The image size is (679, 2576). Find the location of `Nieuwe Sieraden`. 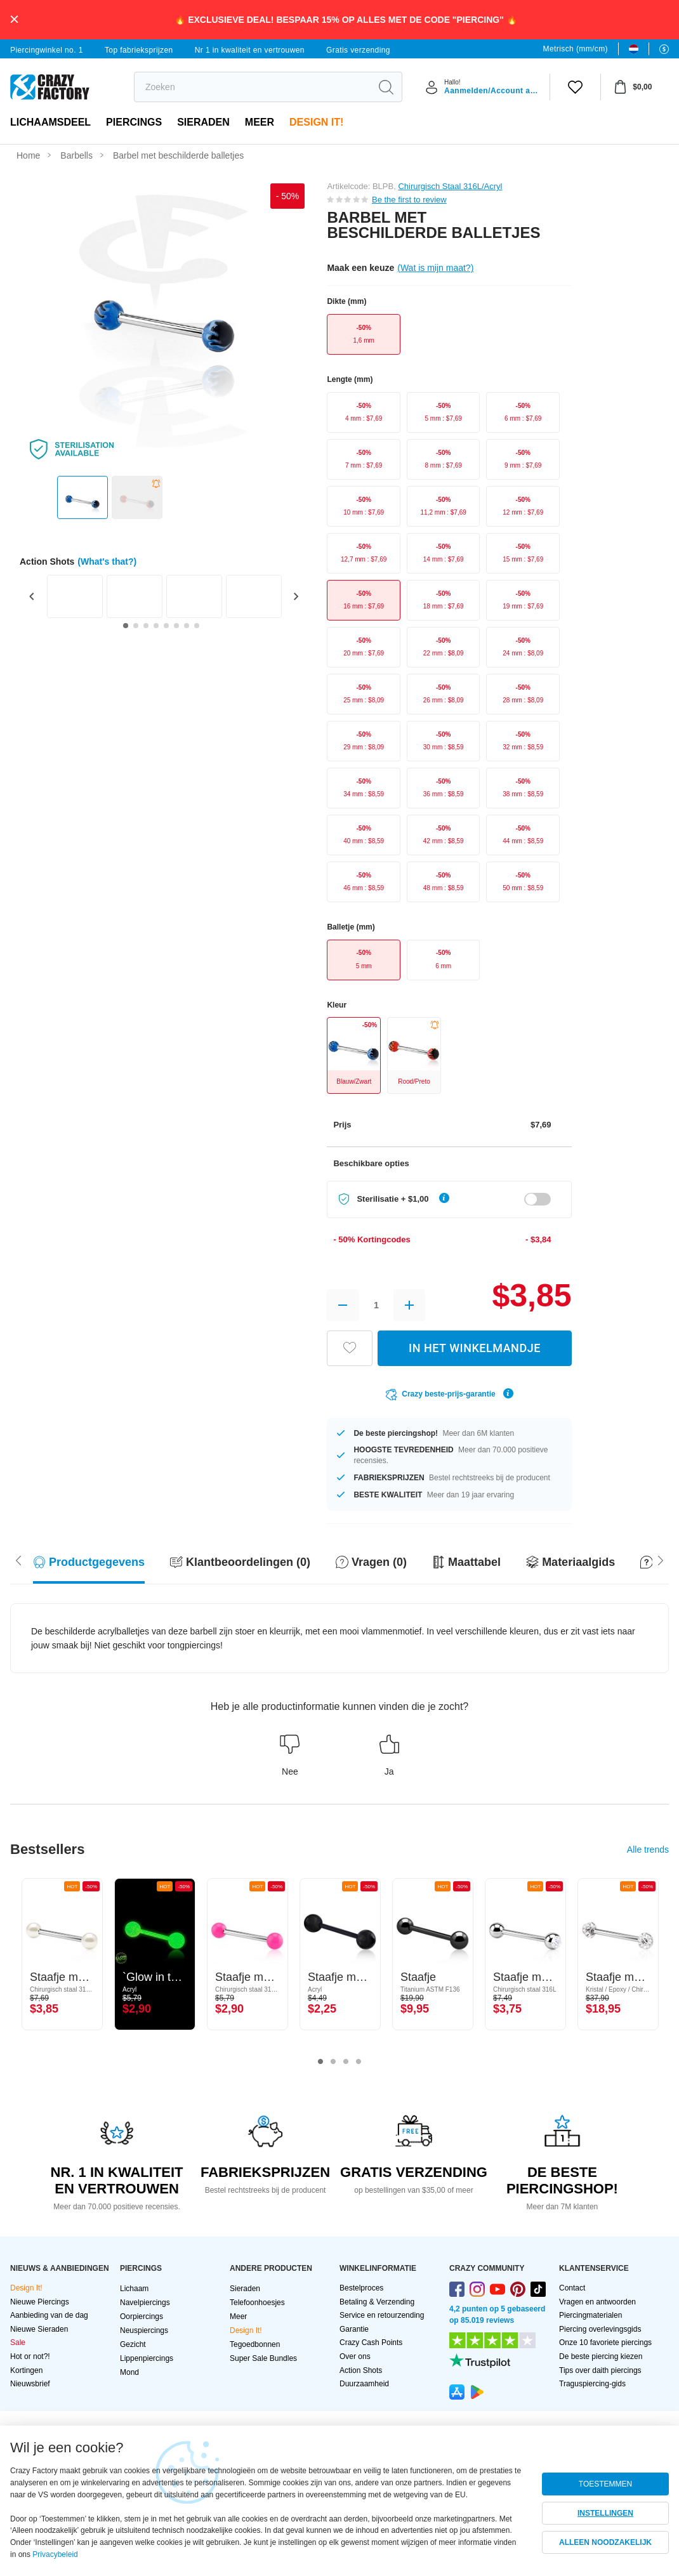

Nieuwe Sieraden is located at coordinates (39, 2329).